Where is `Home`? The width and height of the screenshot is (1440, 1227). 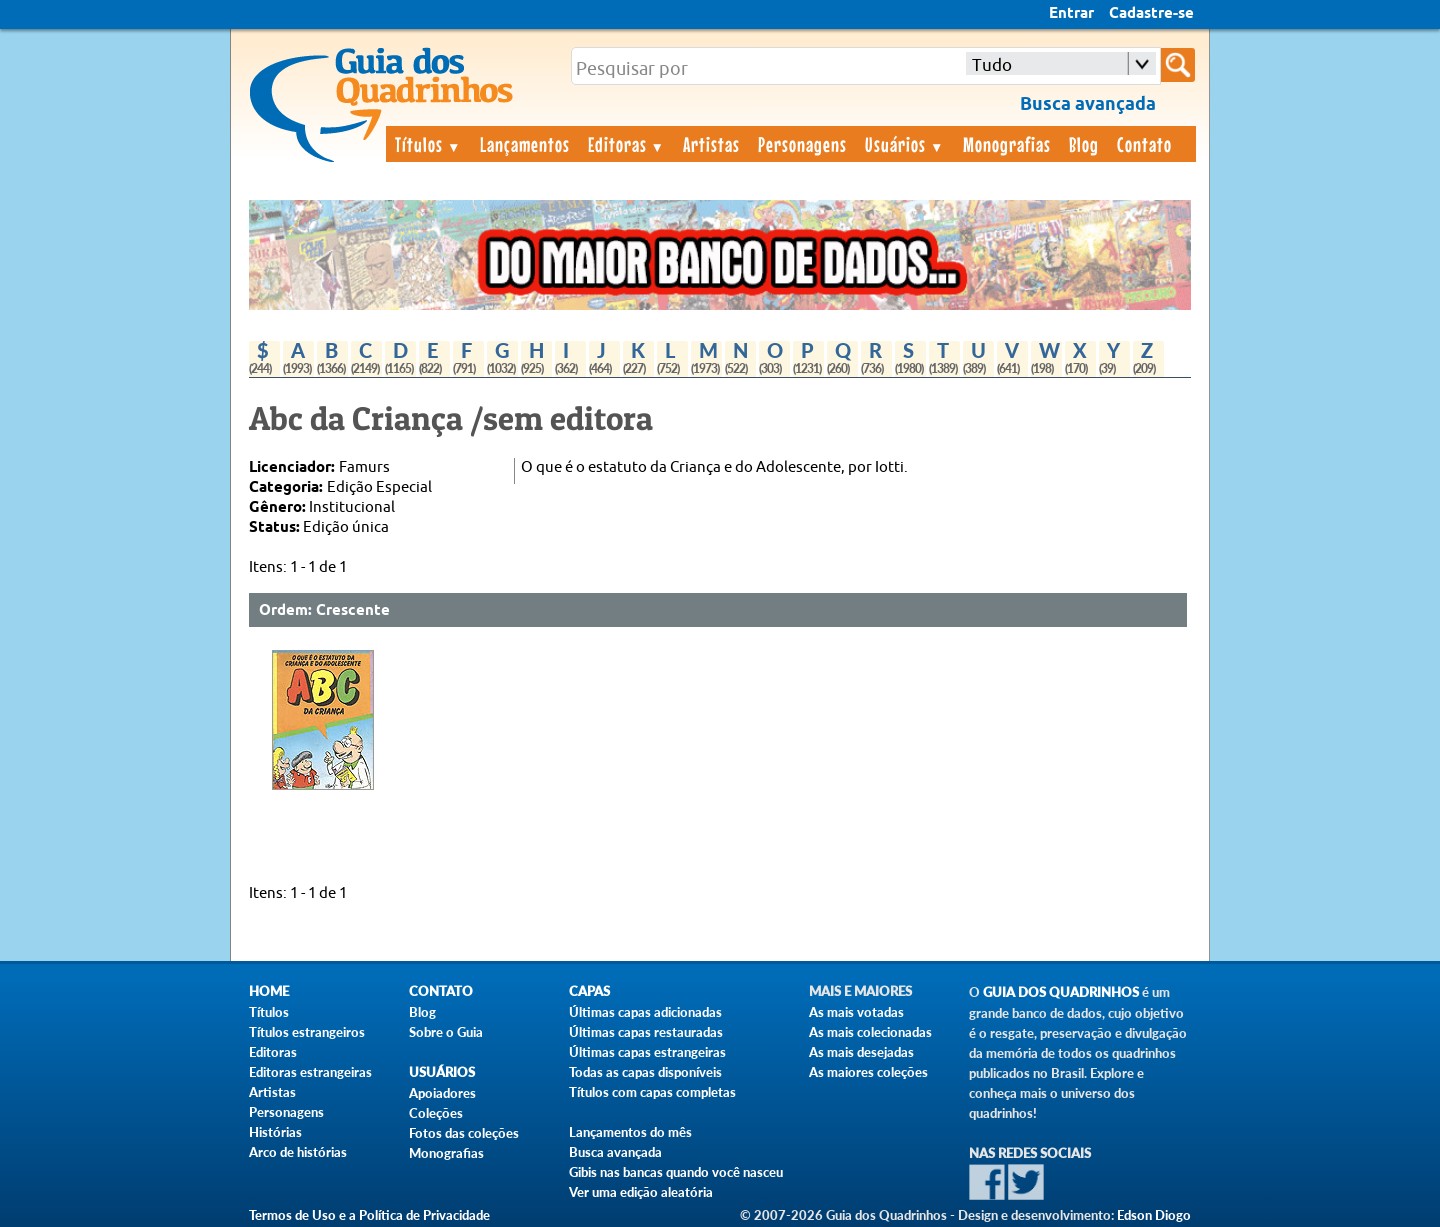 Home is located at coordinates (269, 991).